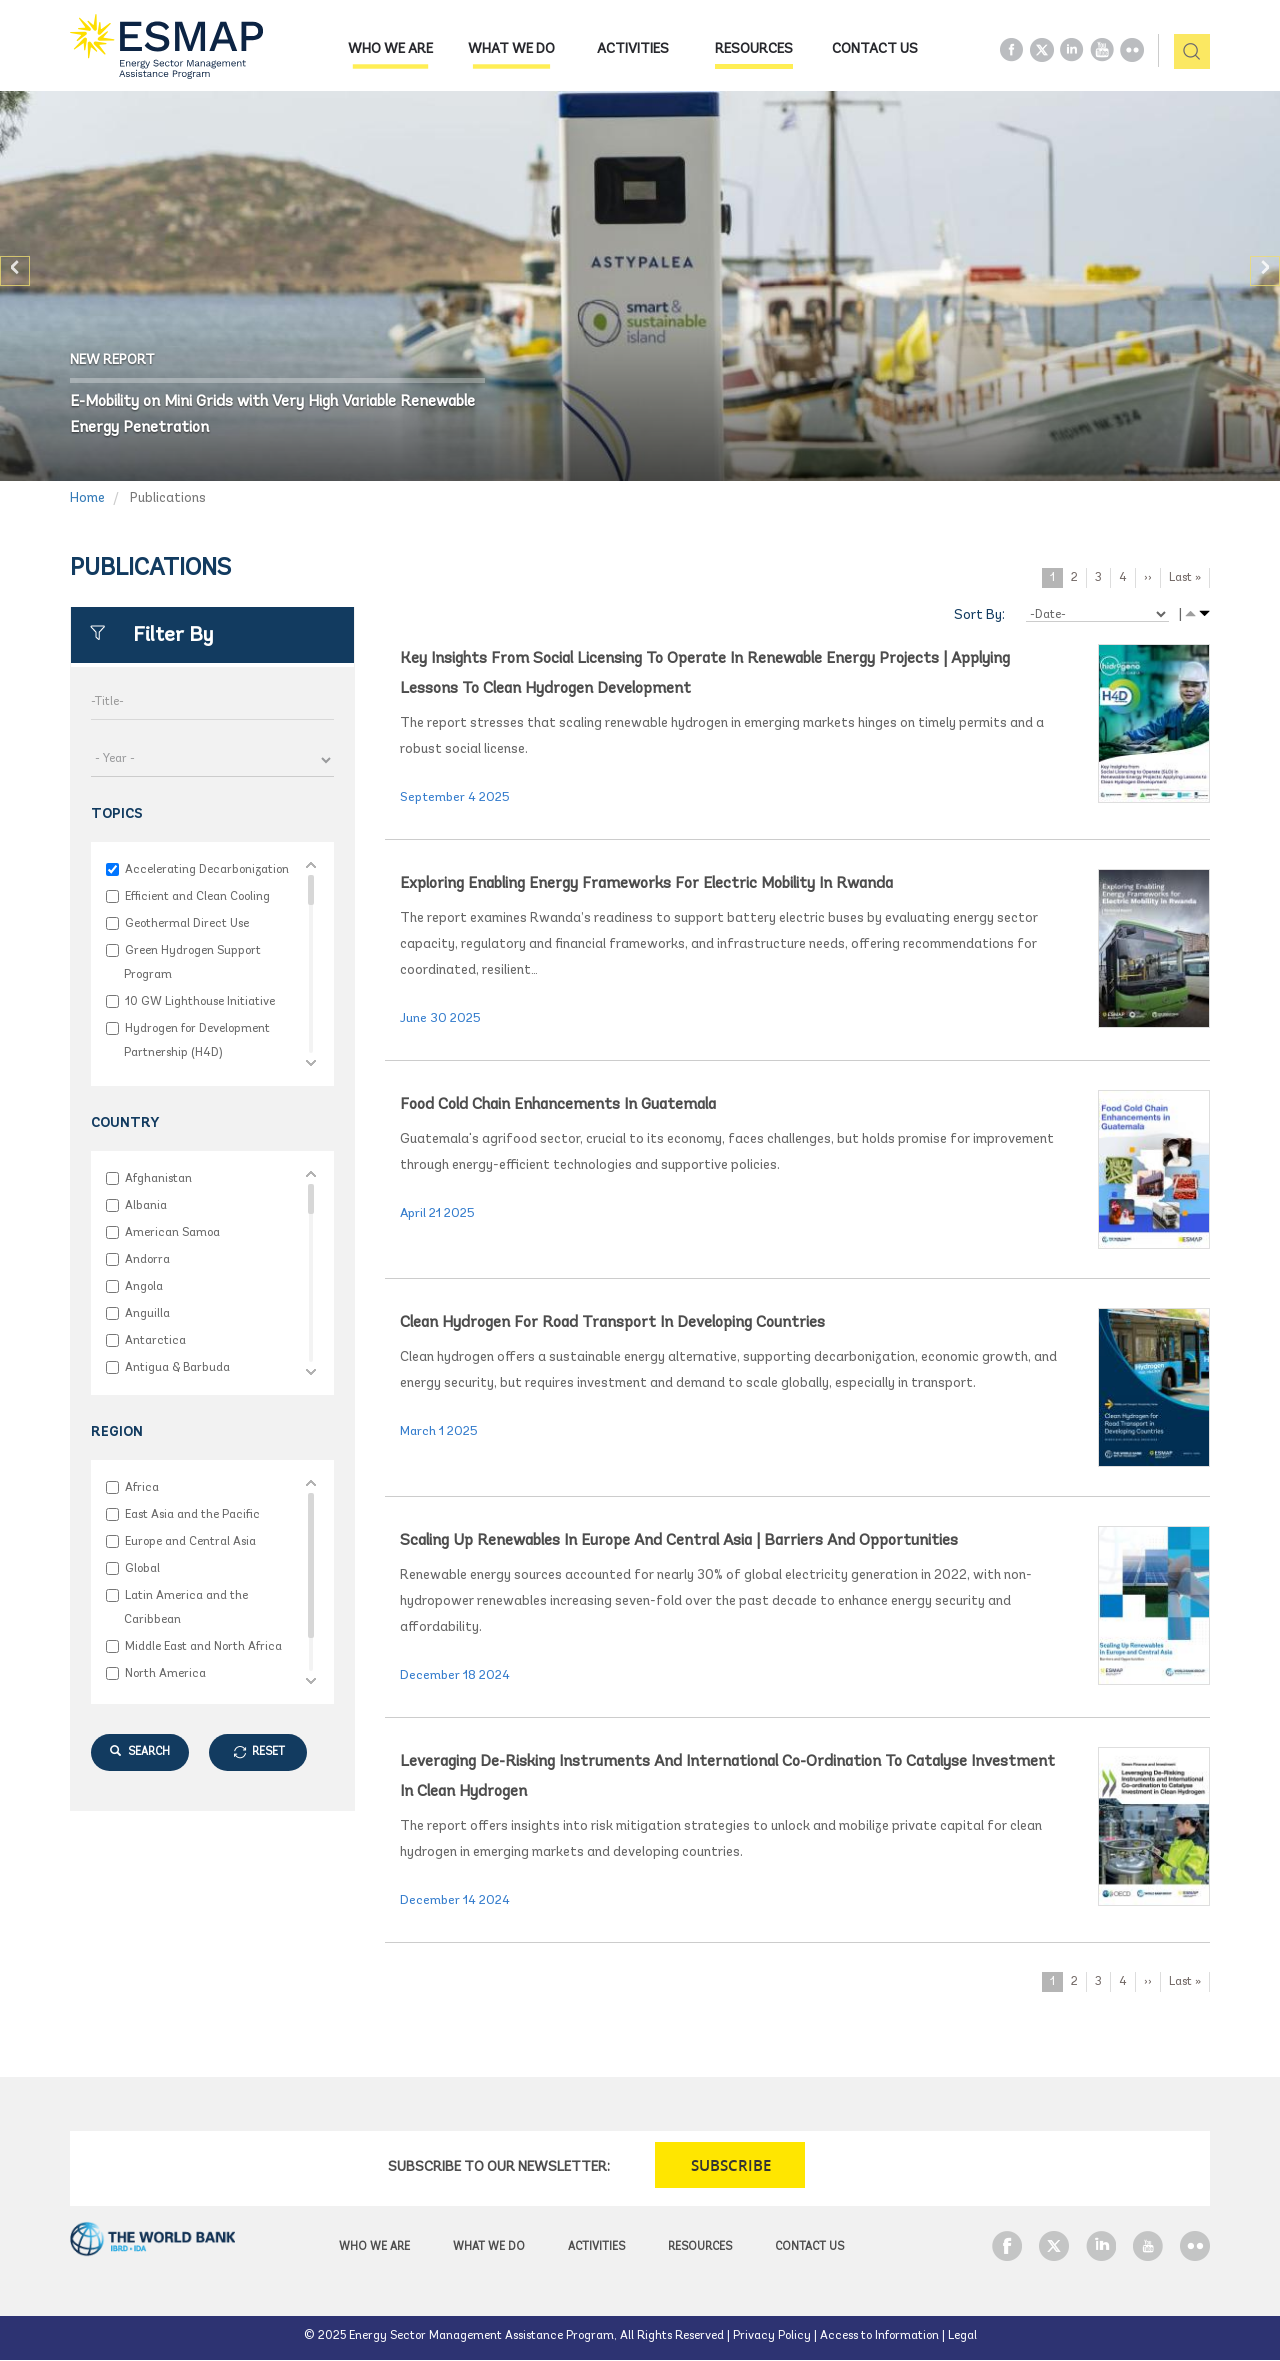  What do you see at coordinates (875, 49) in the screenshot?
I see `Contact Us` at bounding box center [875, 49].